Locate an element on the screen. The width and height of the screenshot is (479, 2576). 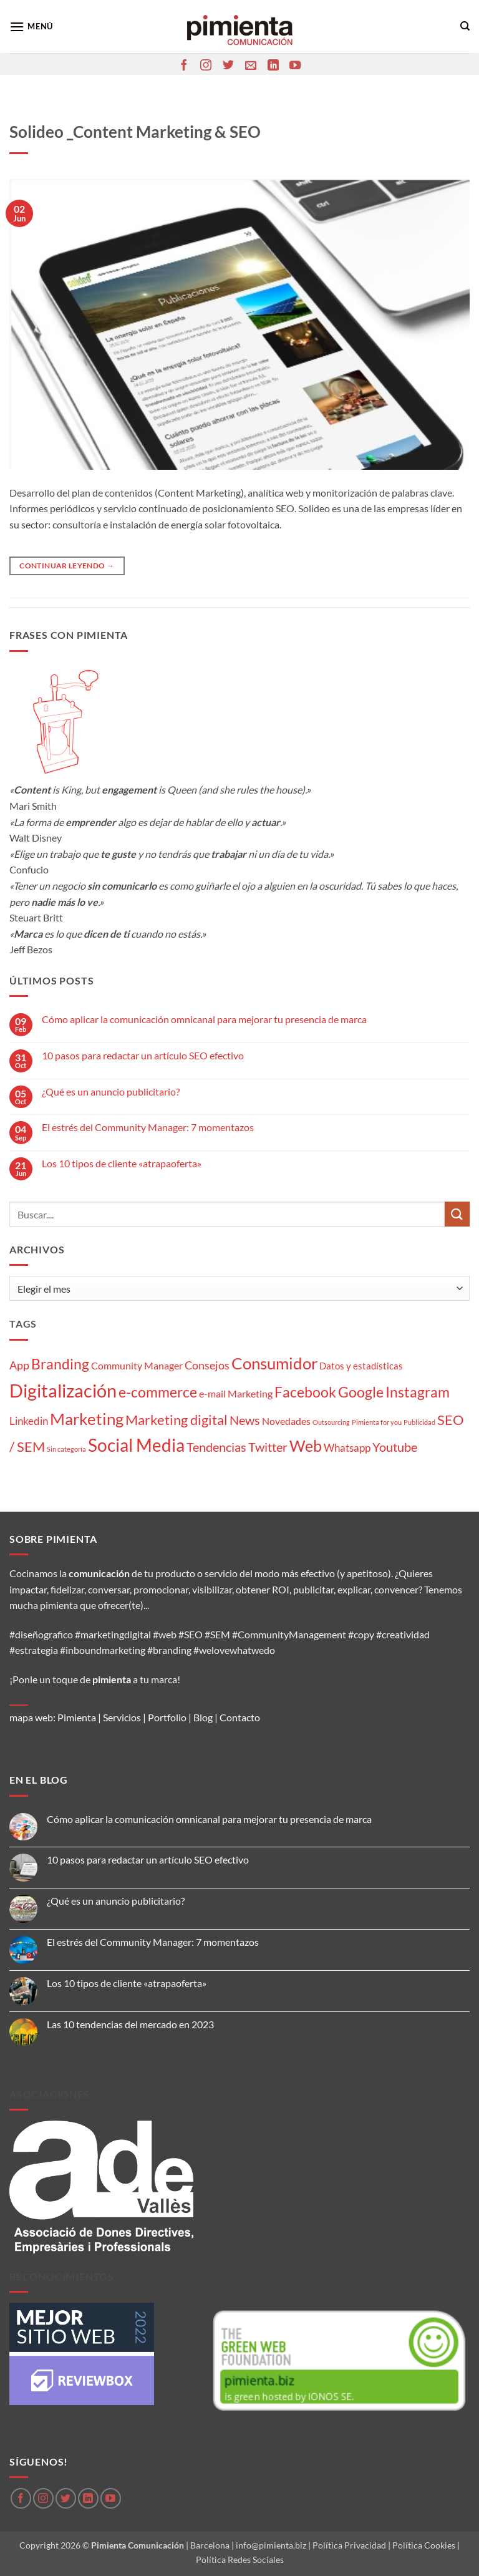
e-mail Marketing [e-mail Marketing (4 elementos)] is located at coordinates (236, 1393).